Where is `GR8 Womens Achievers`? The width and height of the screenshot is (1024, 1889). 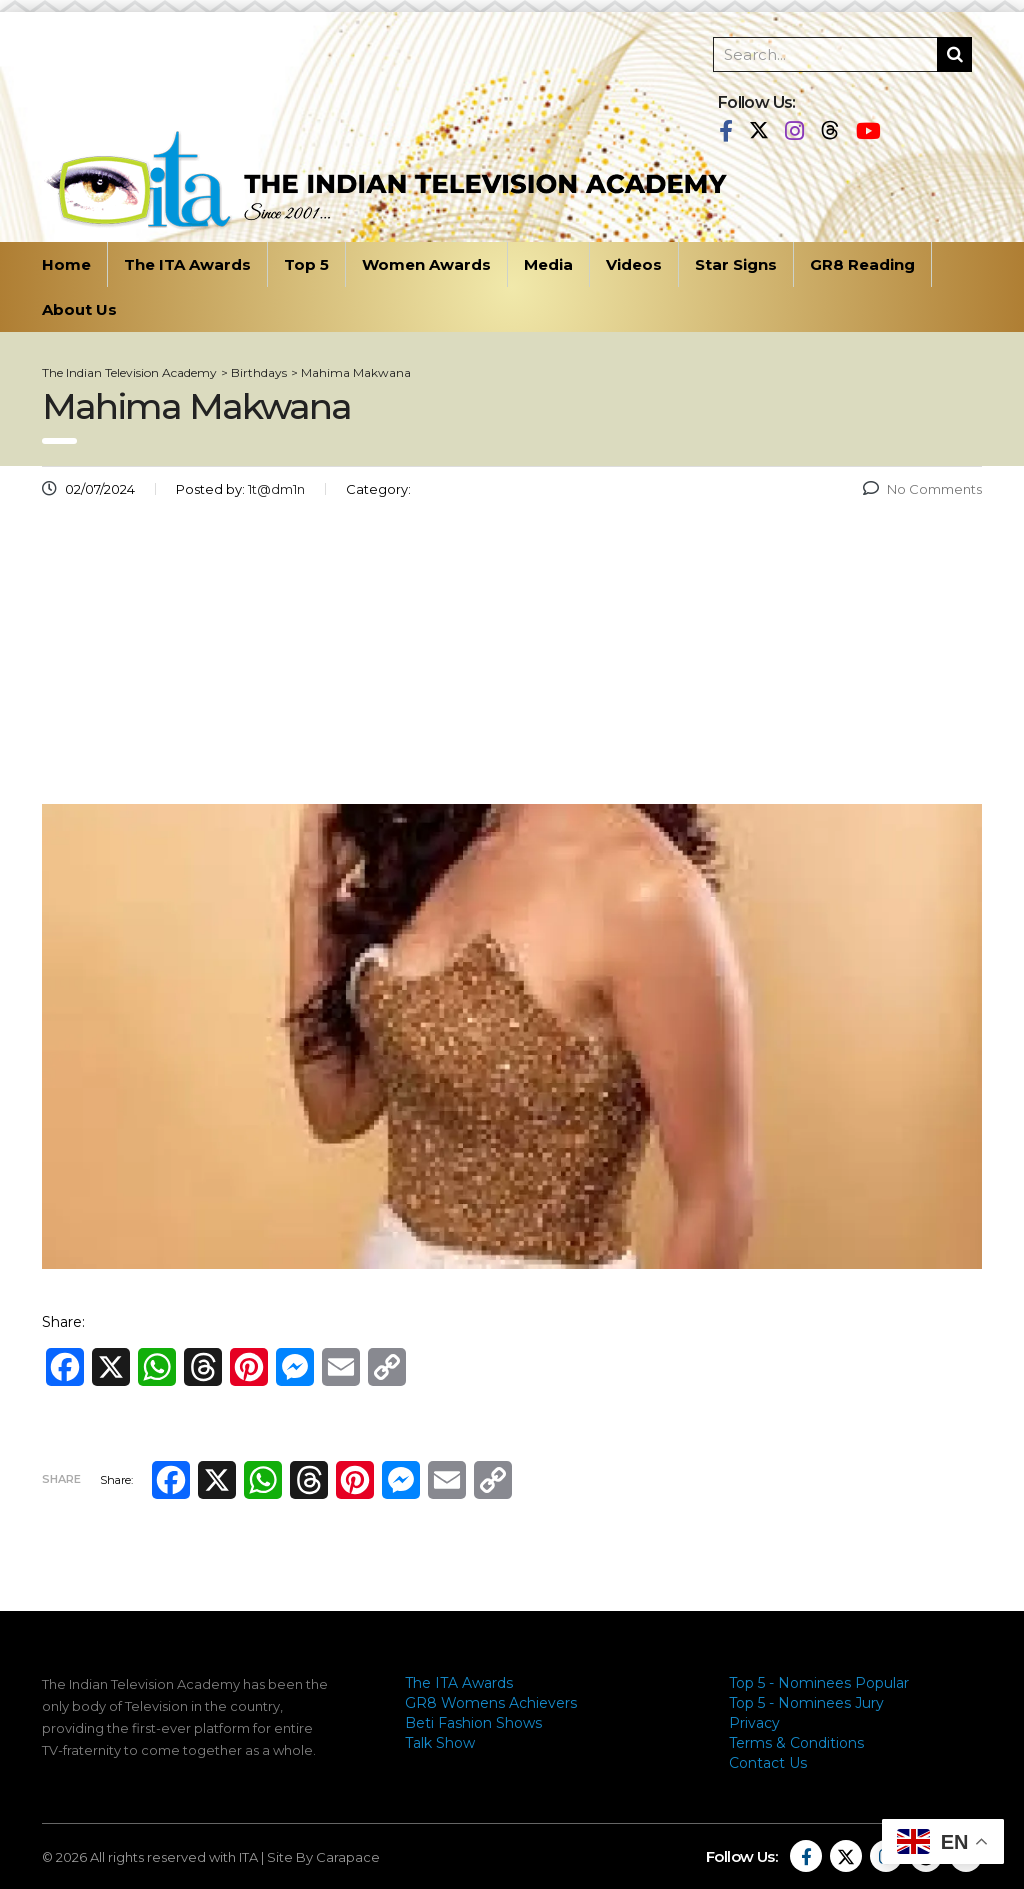 GR8 Womens Achievers is located at coordinates (491, 1703).